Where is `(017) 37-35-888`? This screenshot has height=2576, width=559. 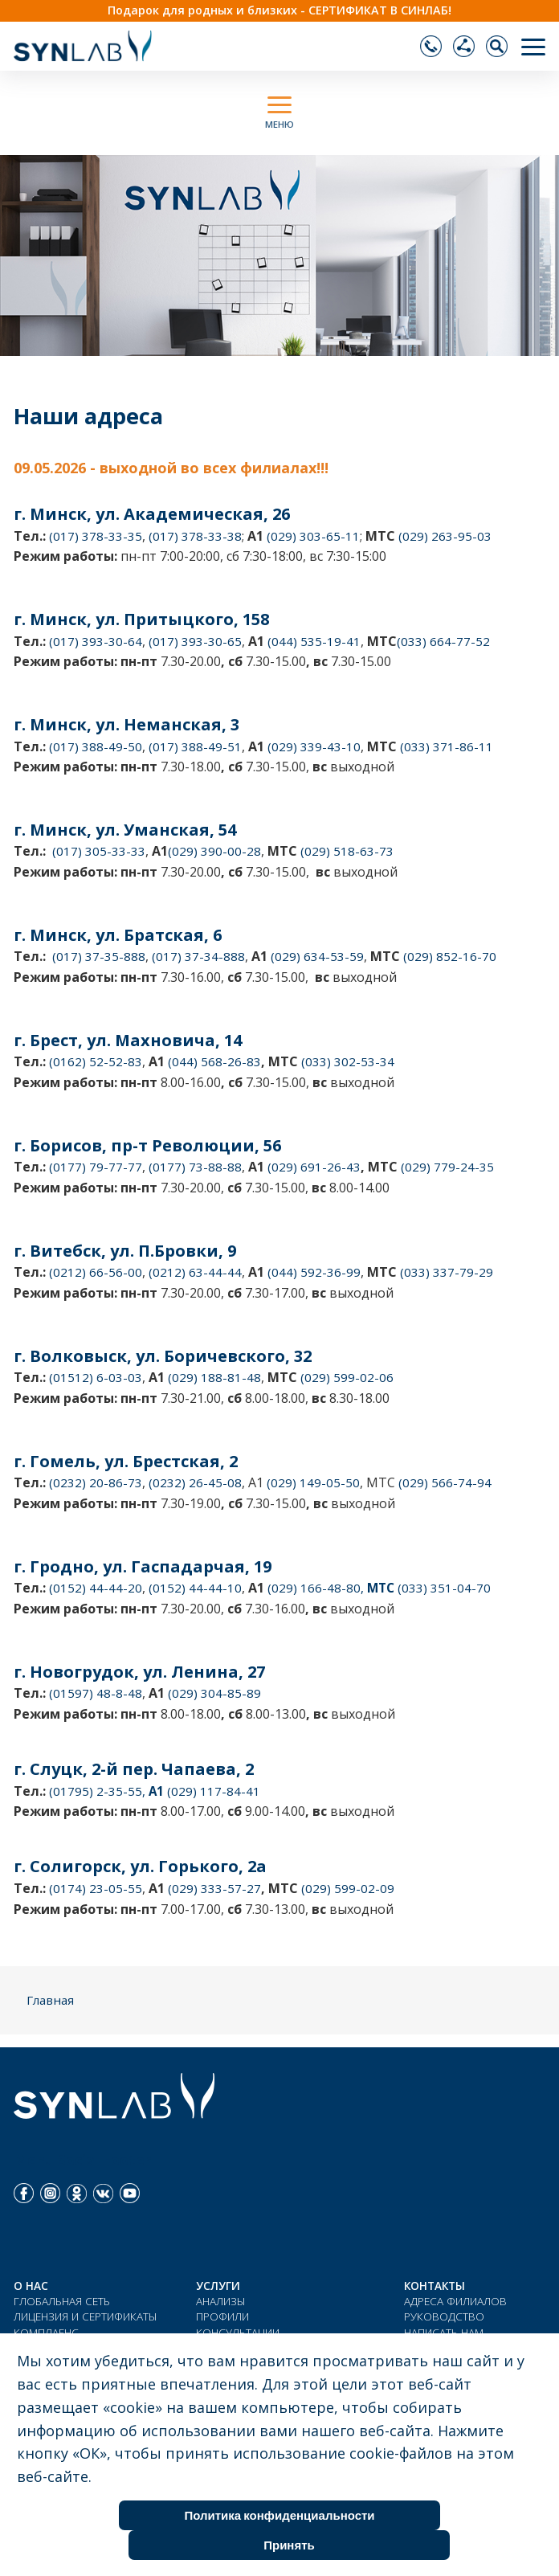
(017) 37-35-888 is located at coordinates (98, 956).